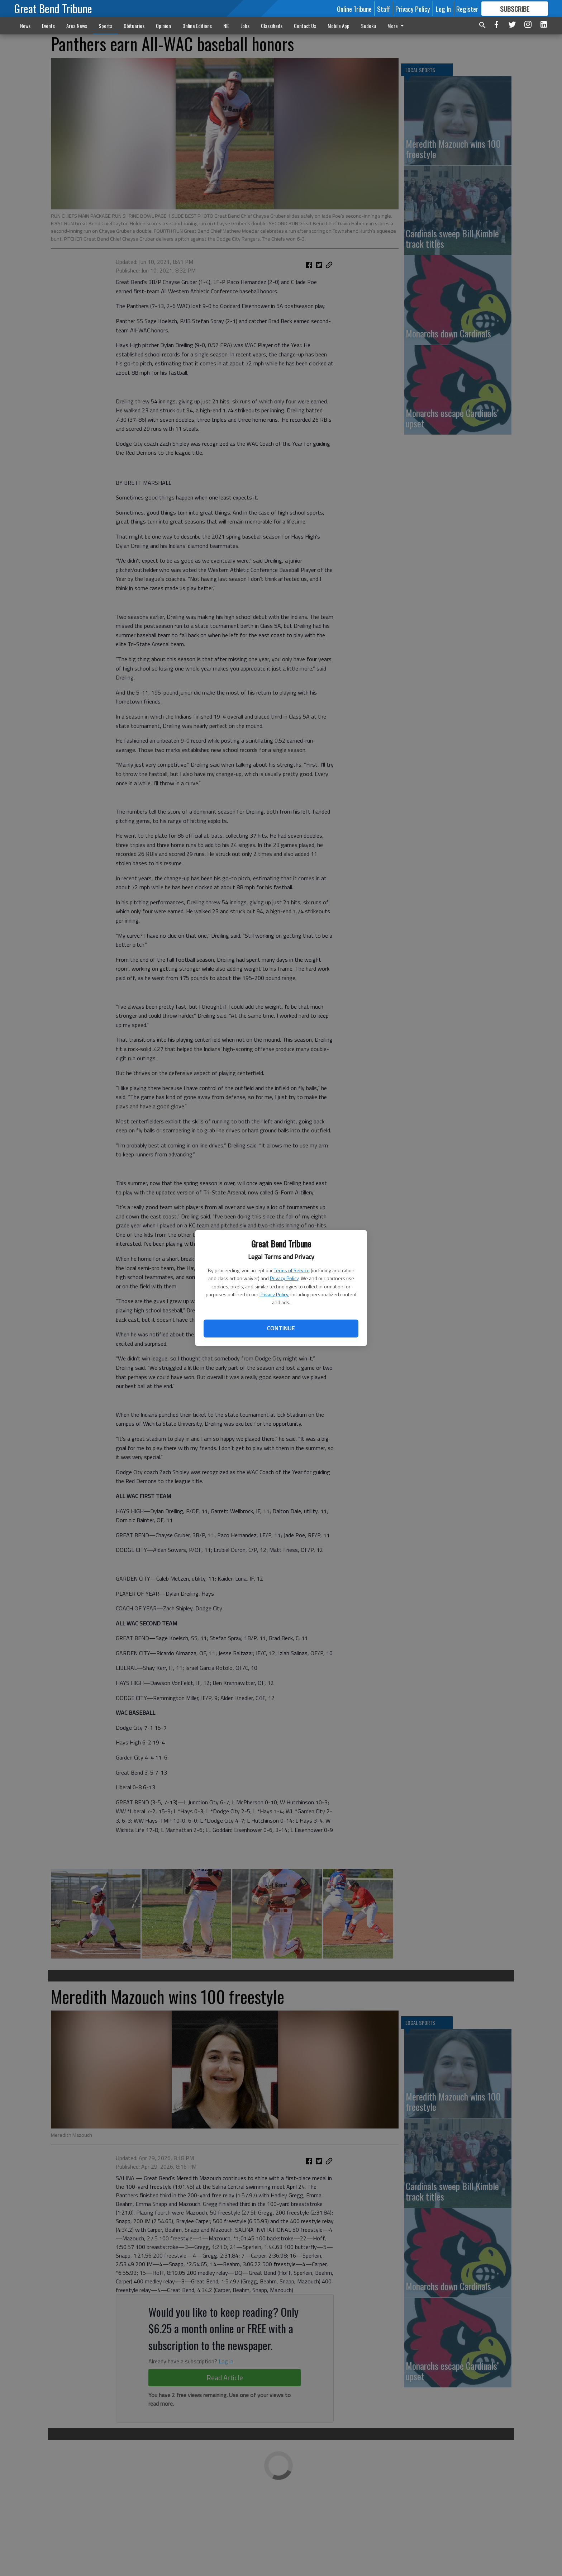 This screenshot has width=562, height=2576. I want to click on Online Tribune, so click(354, 8).